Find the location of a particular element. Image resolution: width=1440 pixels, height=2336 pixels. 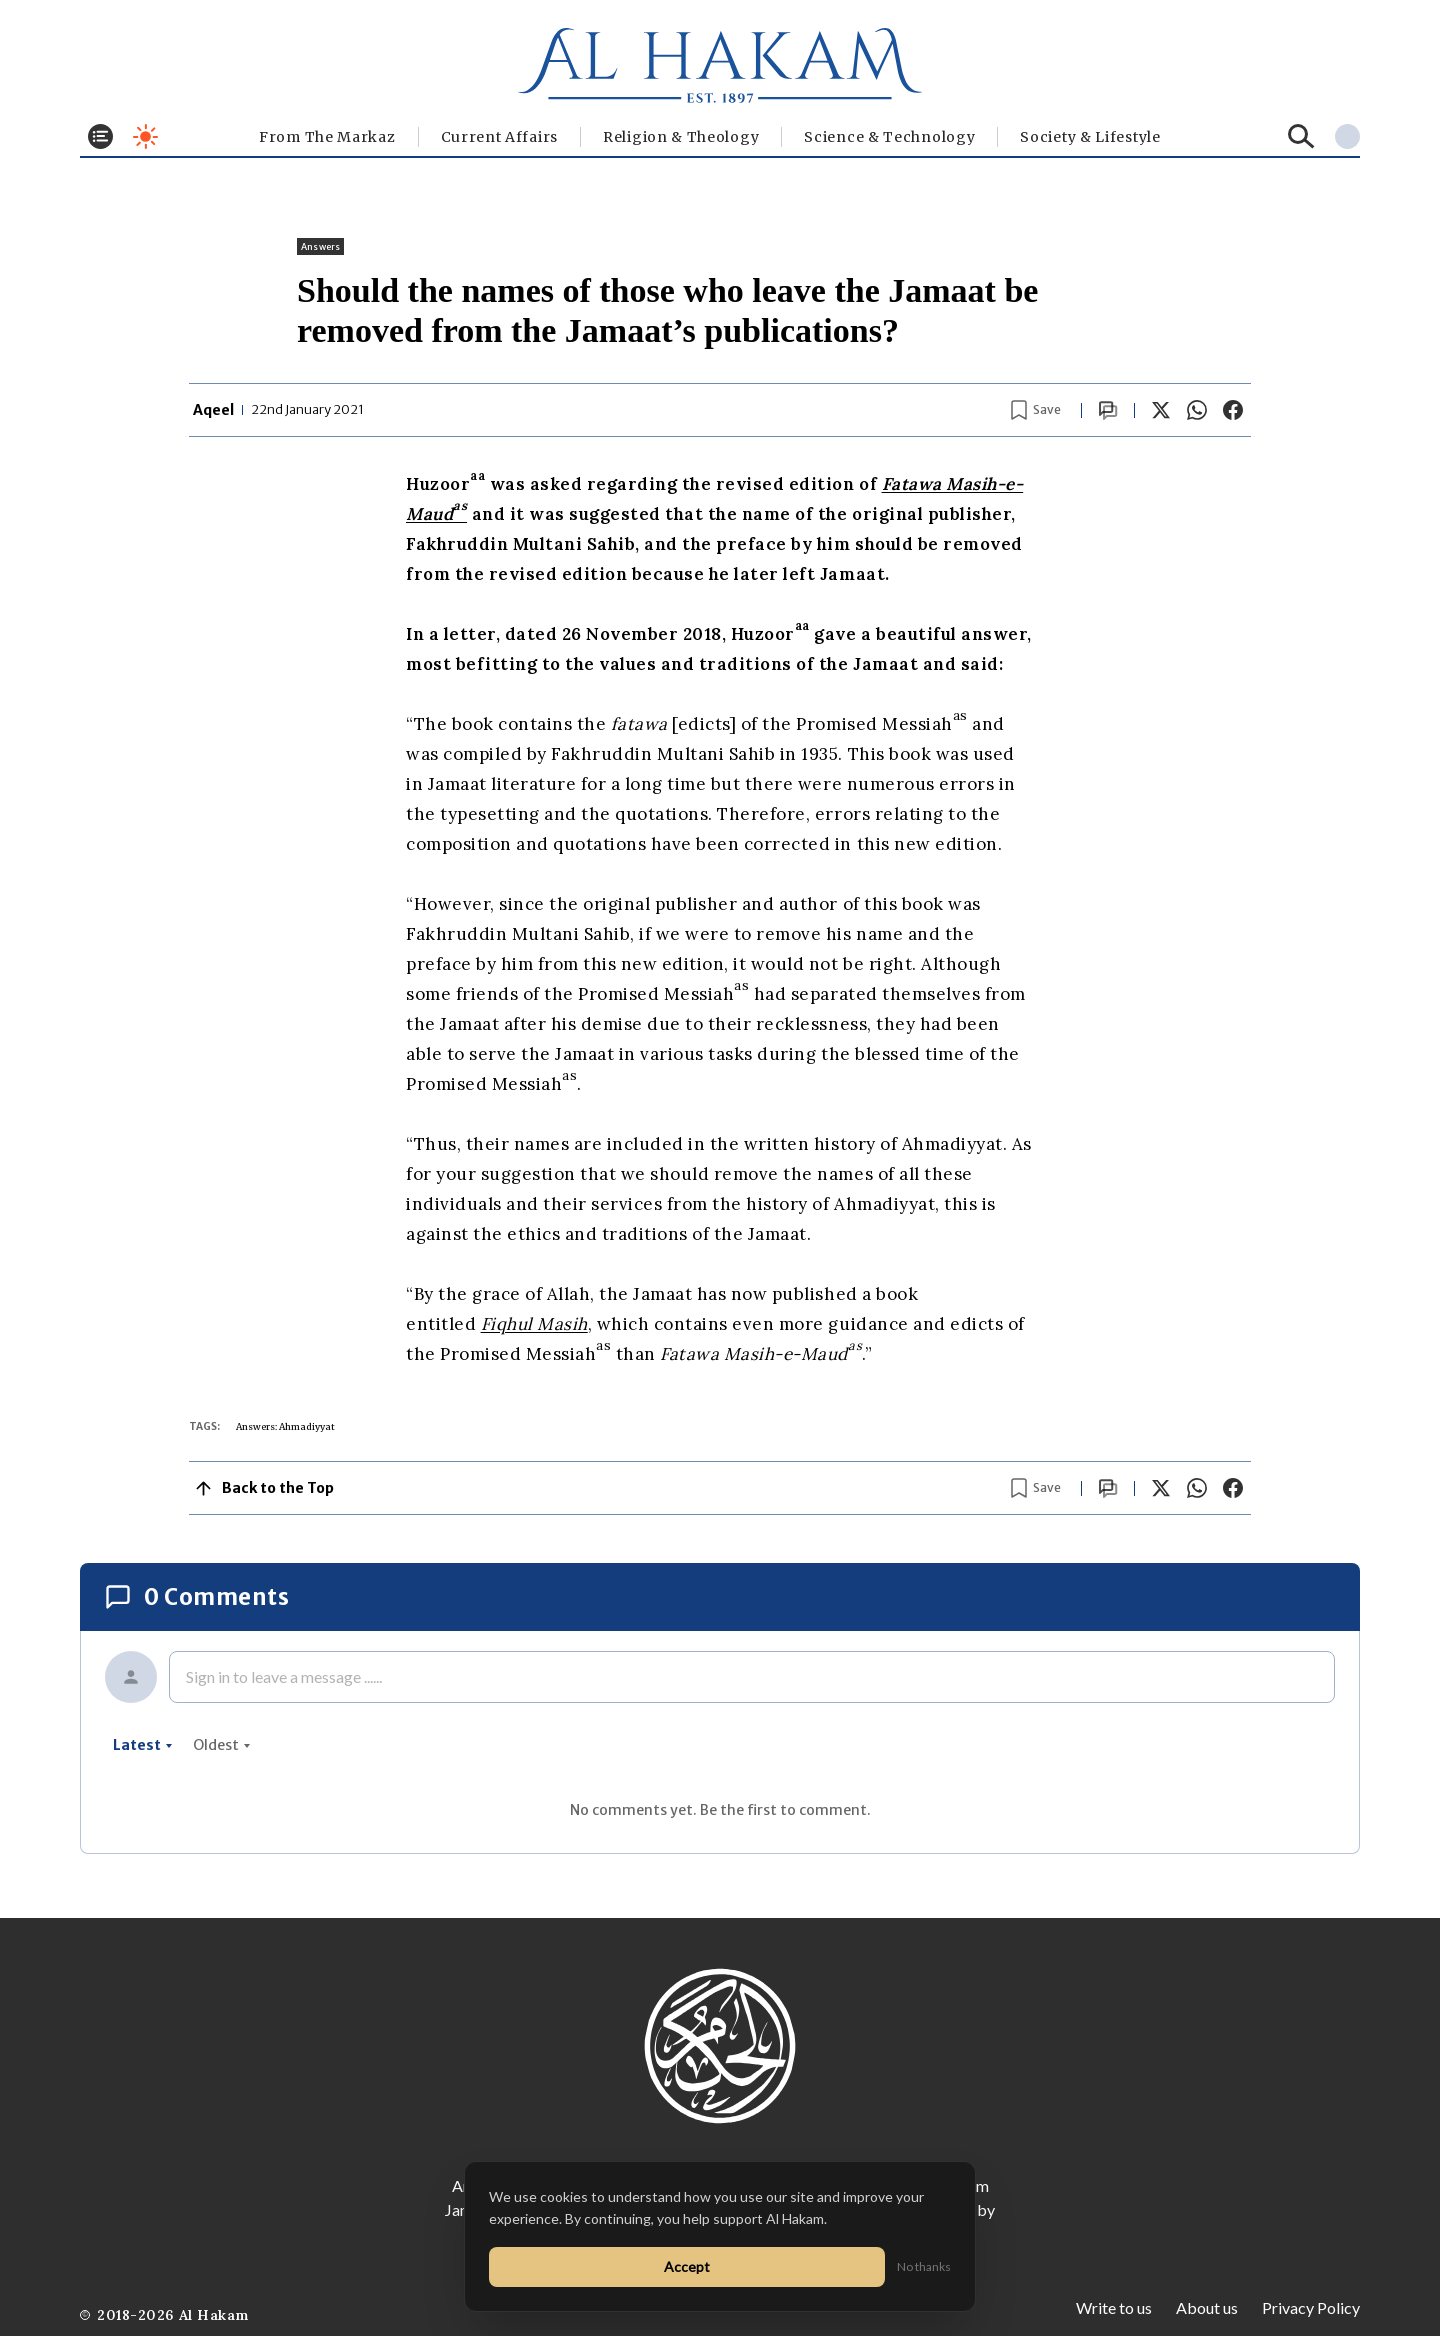

⁠Society & Lifestyle is located at coordinates (1090, 137).